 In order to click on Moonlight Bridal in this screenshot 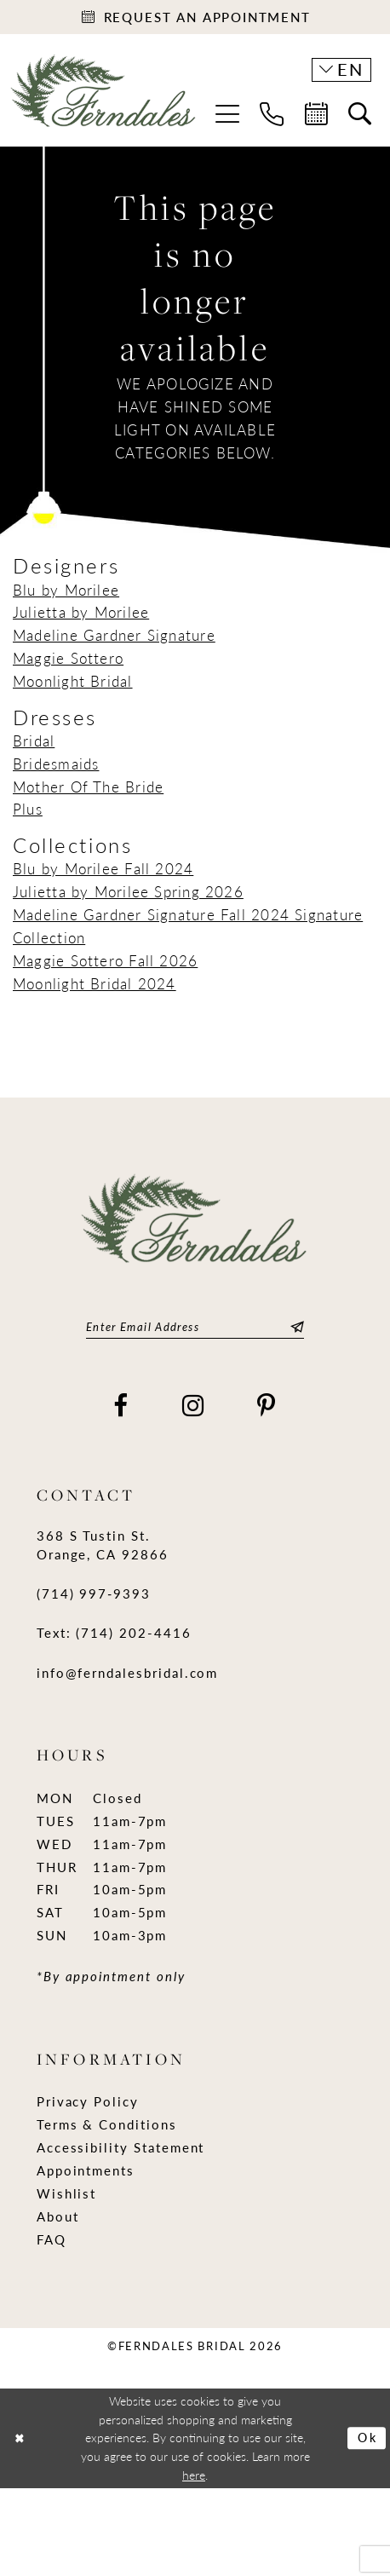, I will do `click(73, 681)`.